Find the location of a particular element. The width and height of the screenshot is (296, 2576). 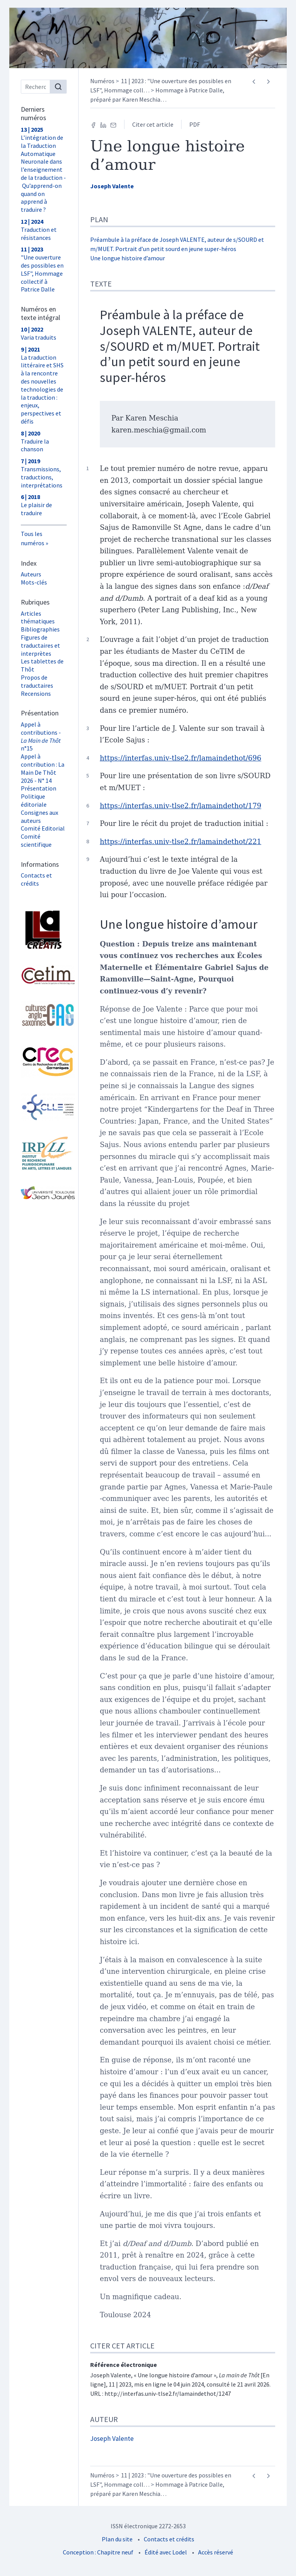

Articles thématiques is located at coordinates (38, 617).